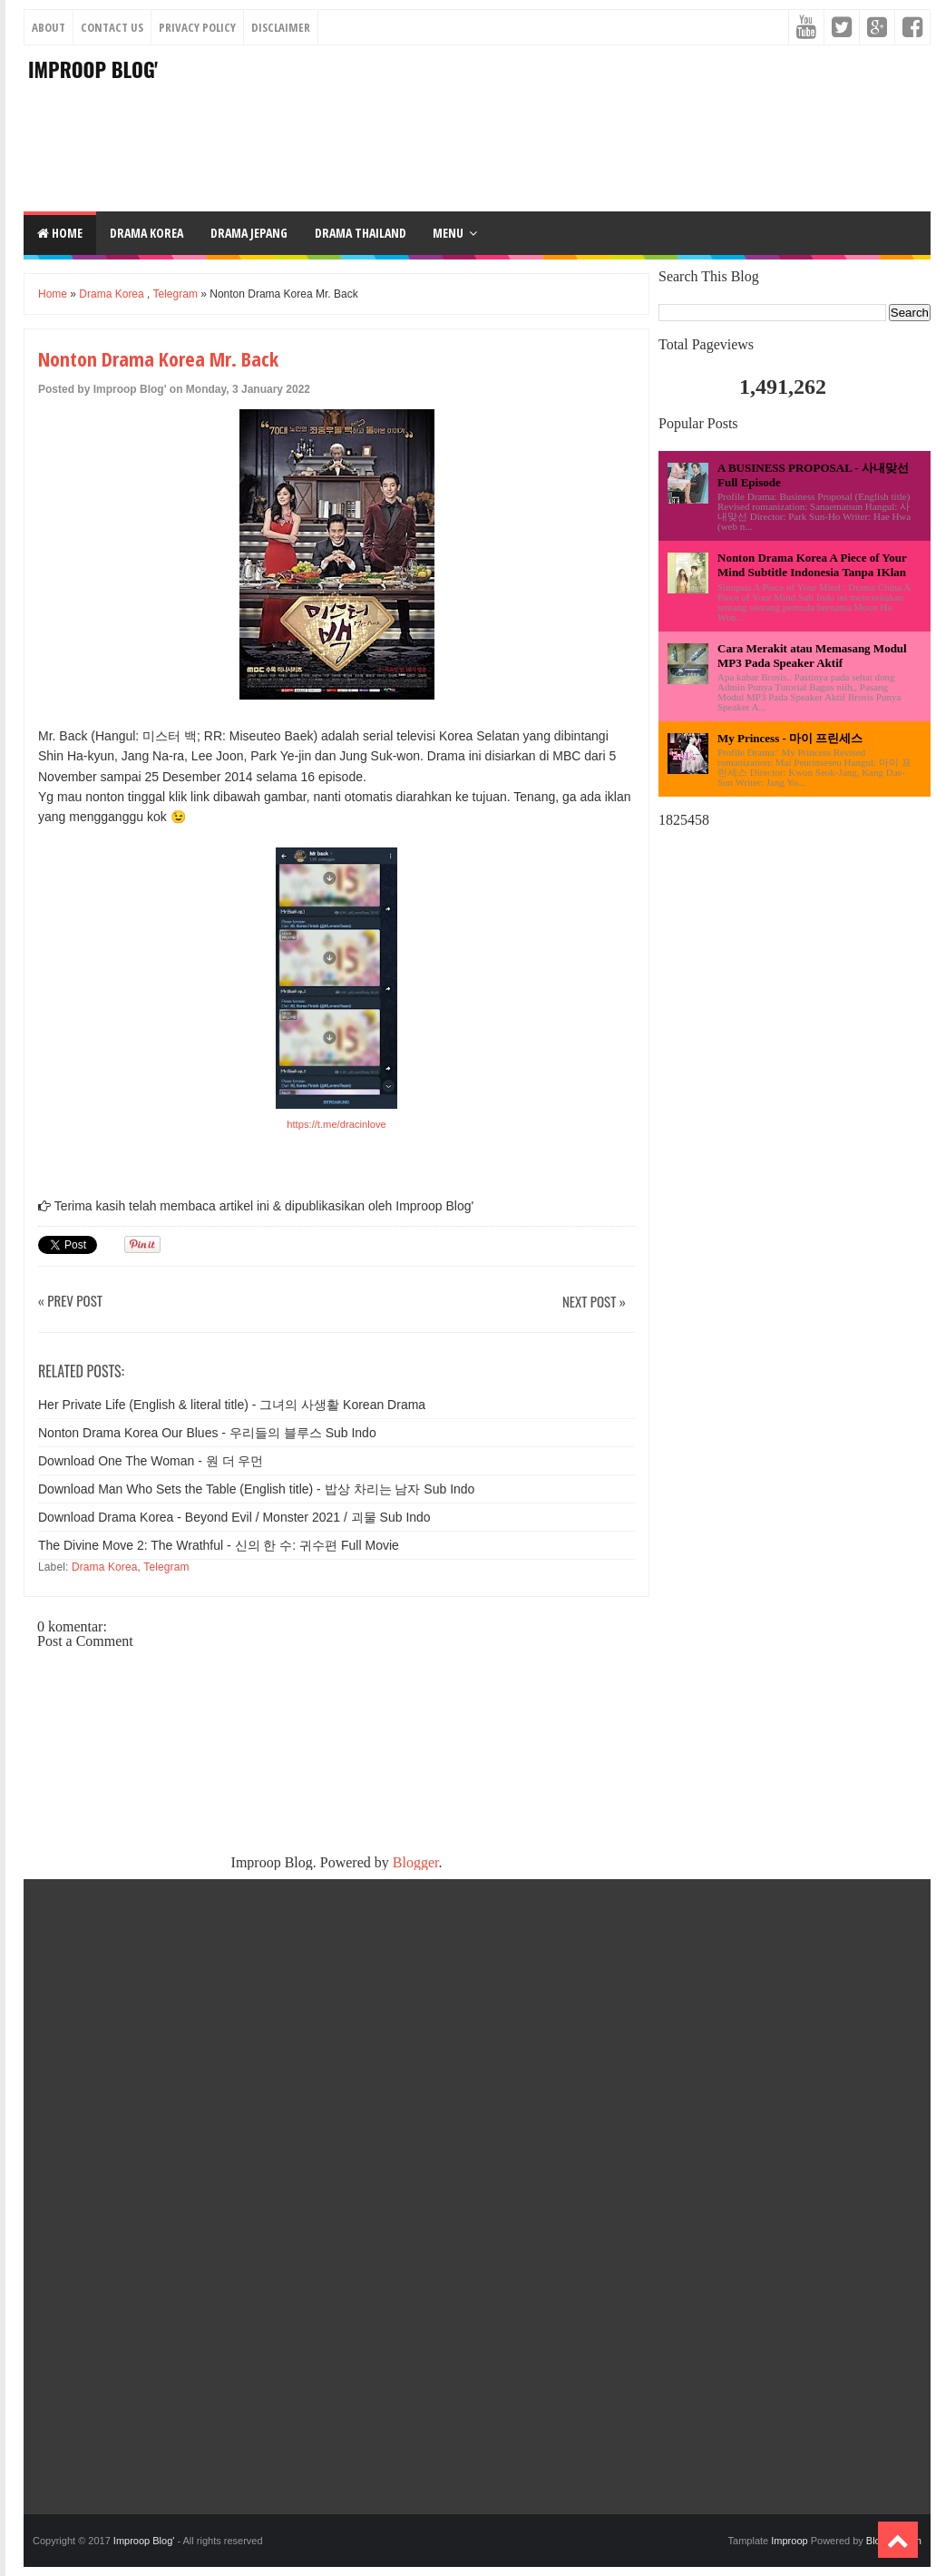 The image size is (936, 2576). I want to click on Nonton Drama Korea Mr. Back, so click(158, 358).